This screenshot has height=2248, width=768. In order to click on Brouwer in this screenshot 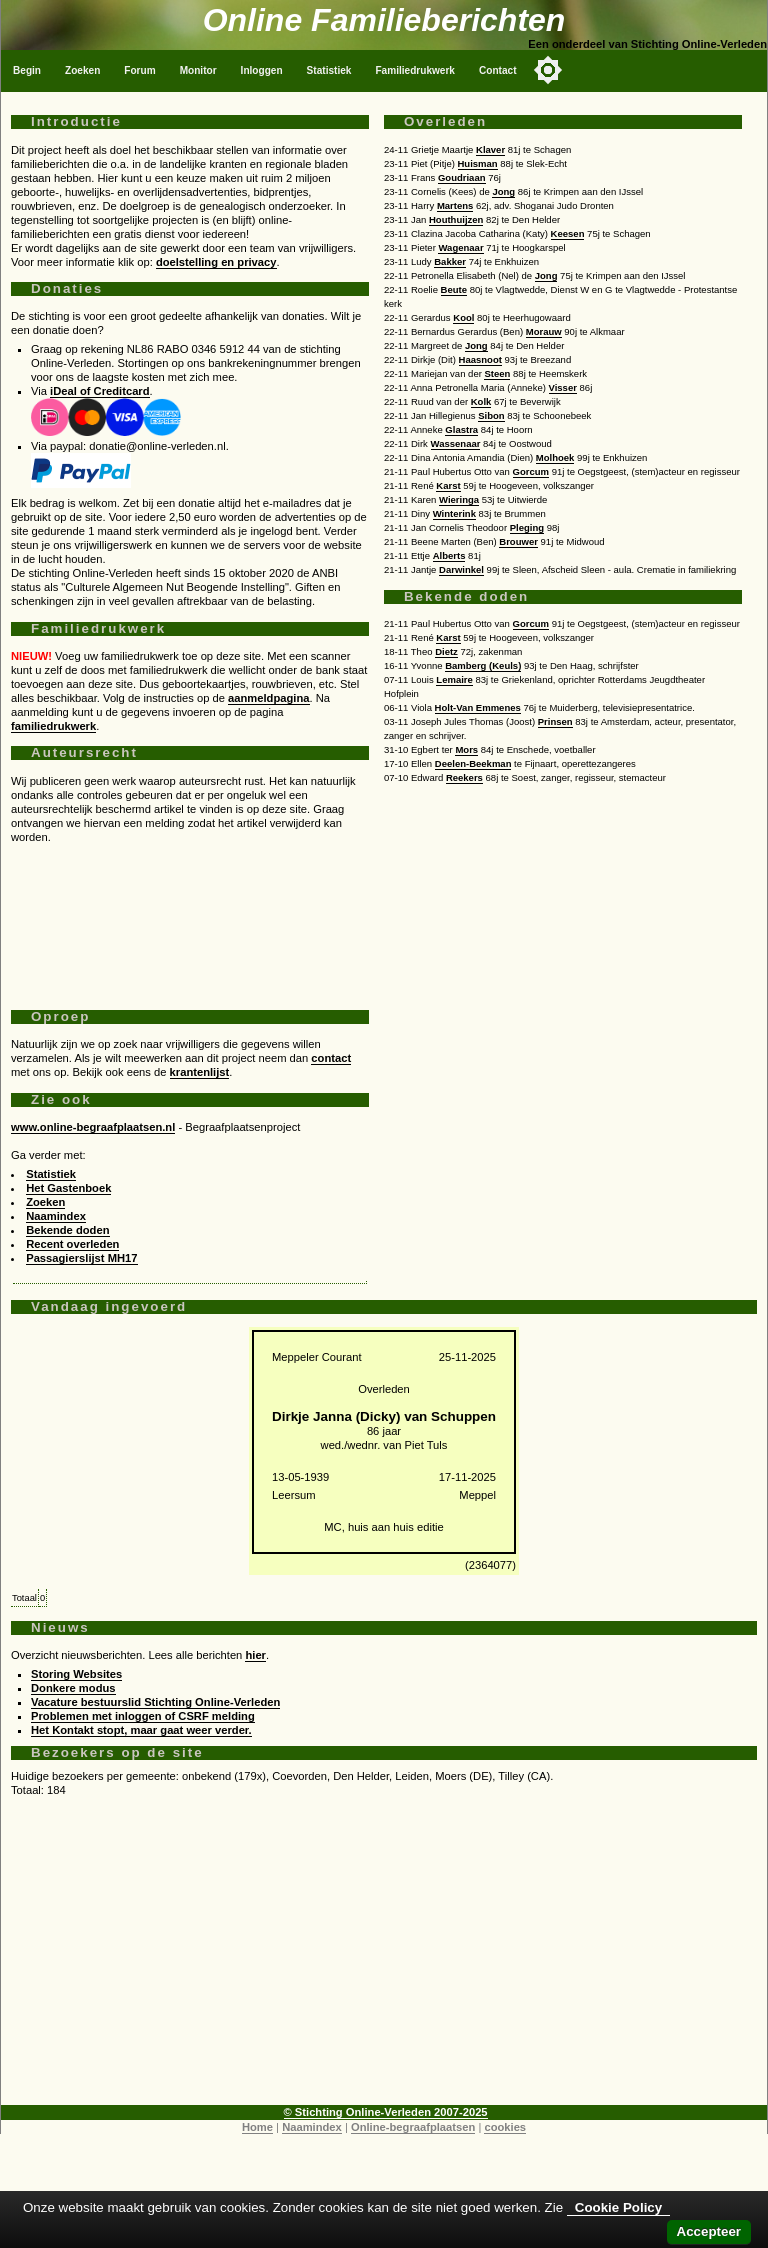, I will do `click(518, 541)`.